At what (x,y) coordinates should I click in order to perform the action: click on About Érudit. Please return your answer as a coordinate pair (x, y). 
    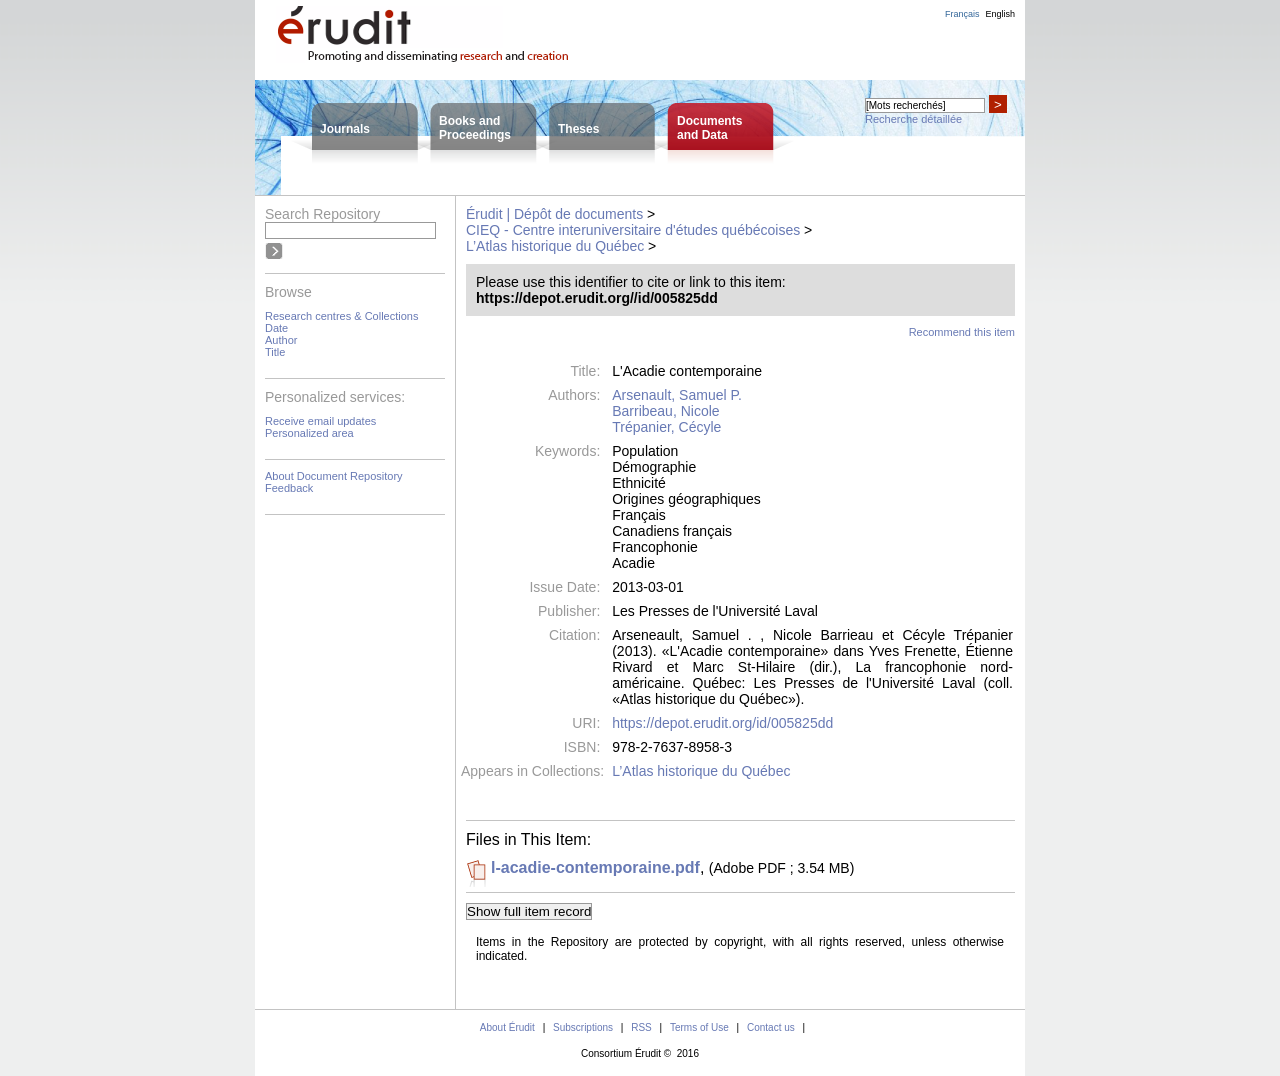
    Looking at the image, I should click on (507, 1027).